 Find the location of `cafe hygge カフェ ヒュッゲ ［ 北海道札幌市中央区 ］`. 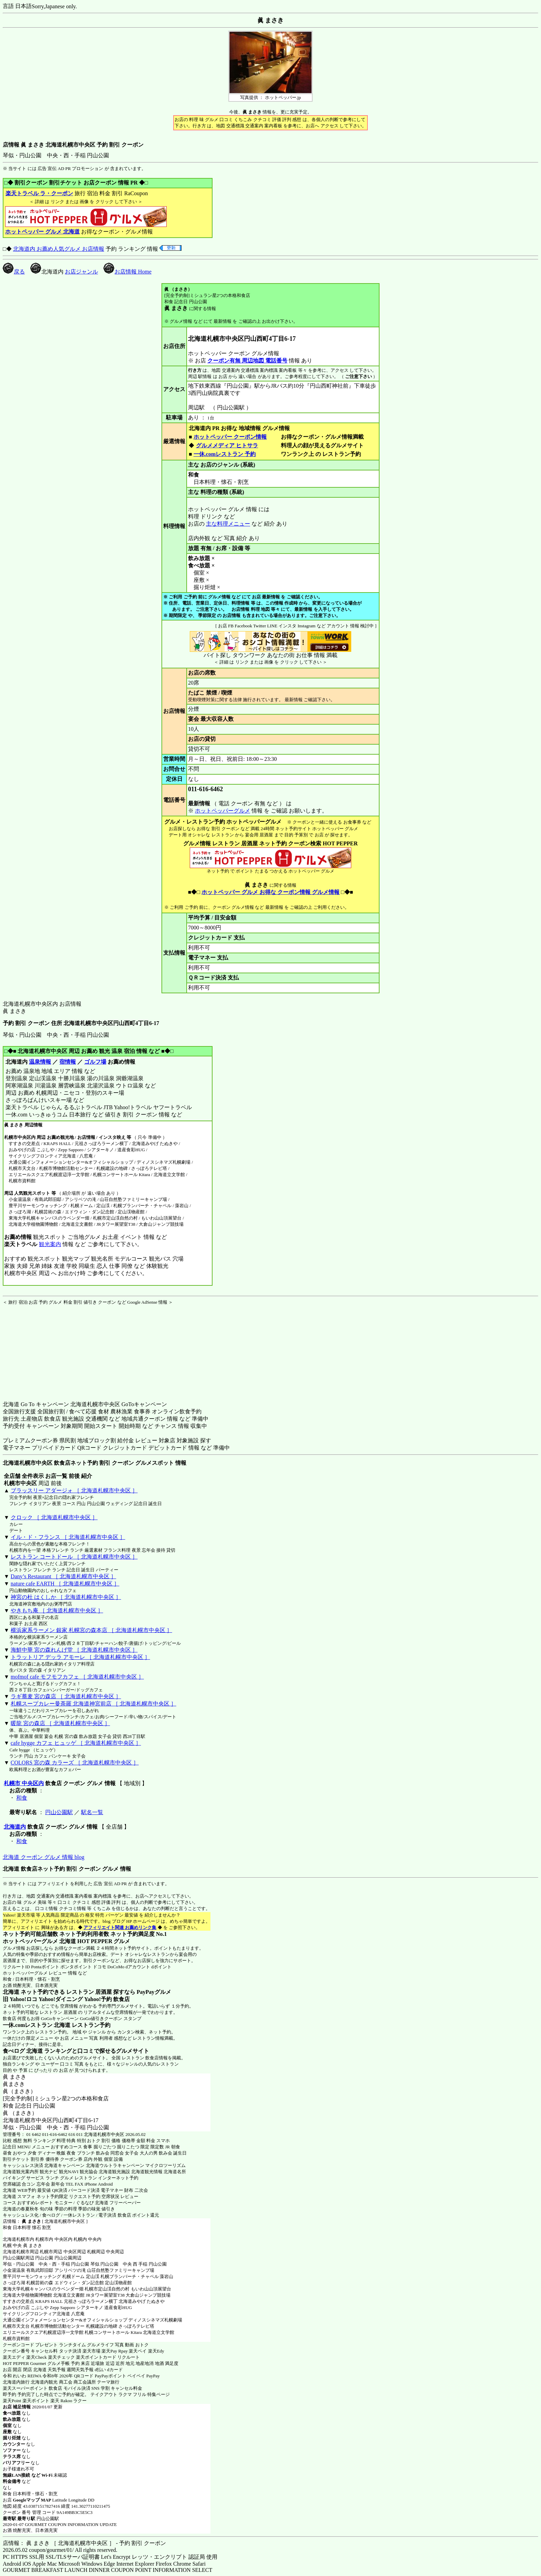

cafe hygge カフェ ヒュッゲ ［ 北海道札幌市中央区 ］ is located at coordinates (76, 1743).